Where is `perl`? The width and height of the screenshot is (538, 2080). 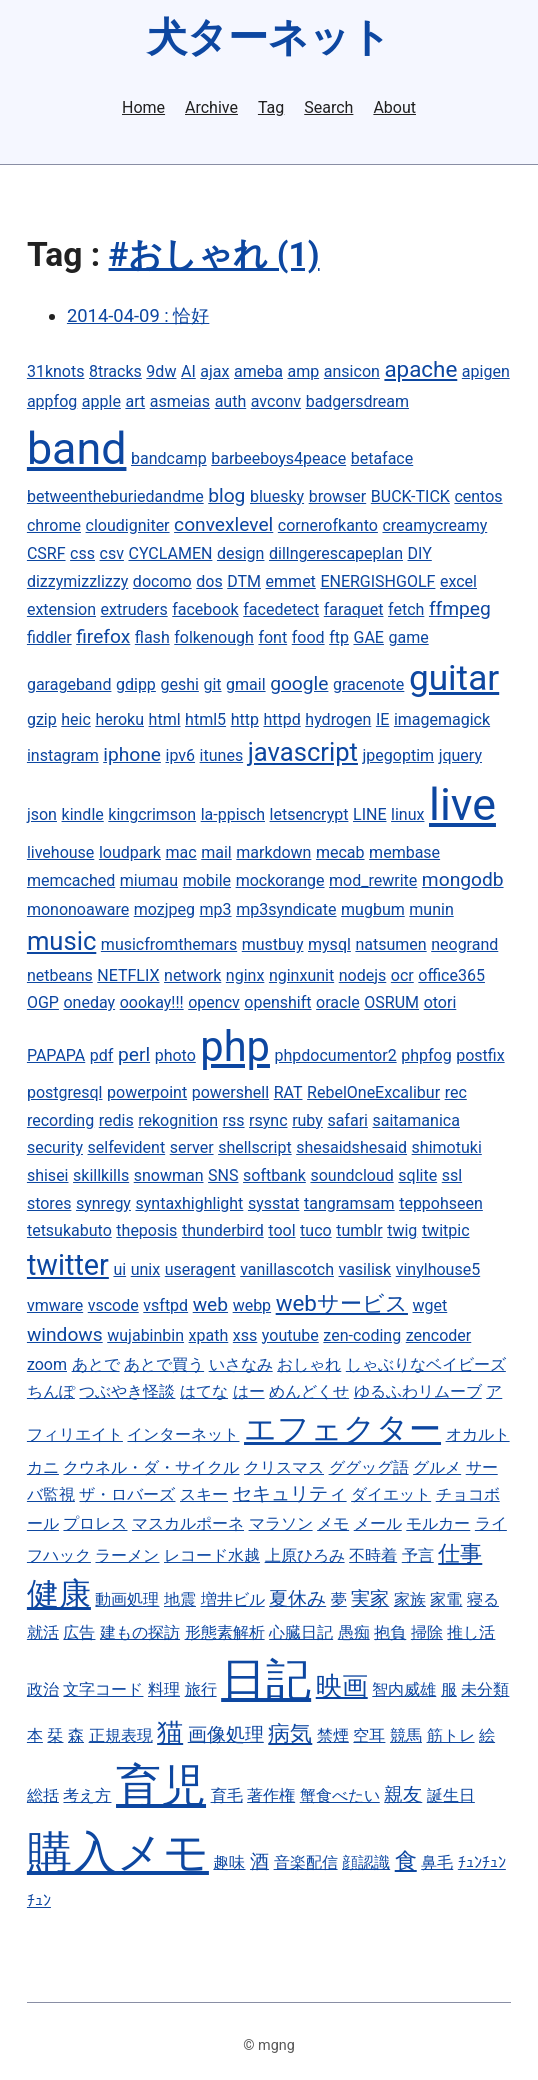
perl is located at coordinates (134, 1054).